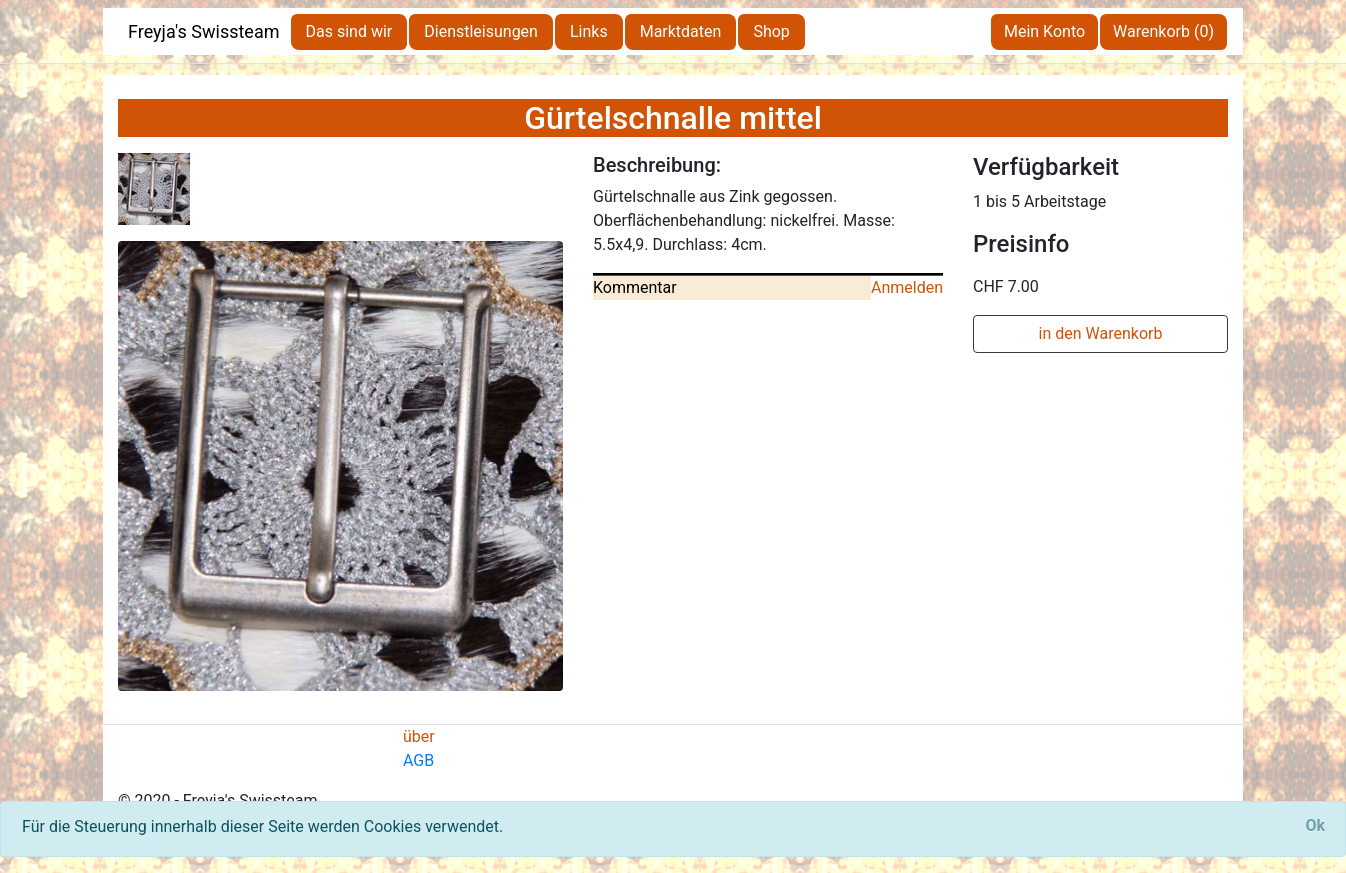  Describe the element at coordinates (481, 31) in the screenshot. I see `Dienstleisungen` at that location.